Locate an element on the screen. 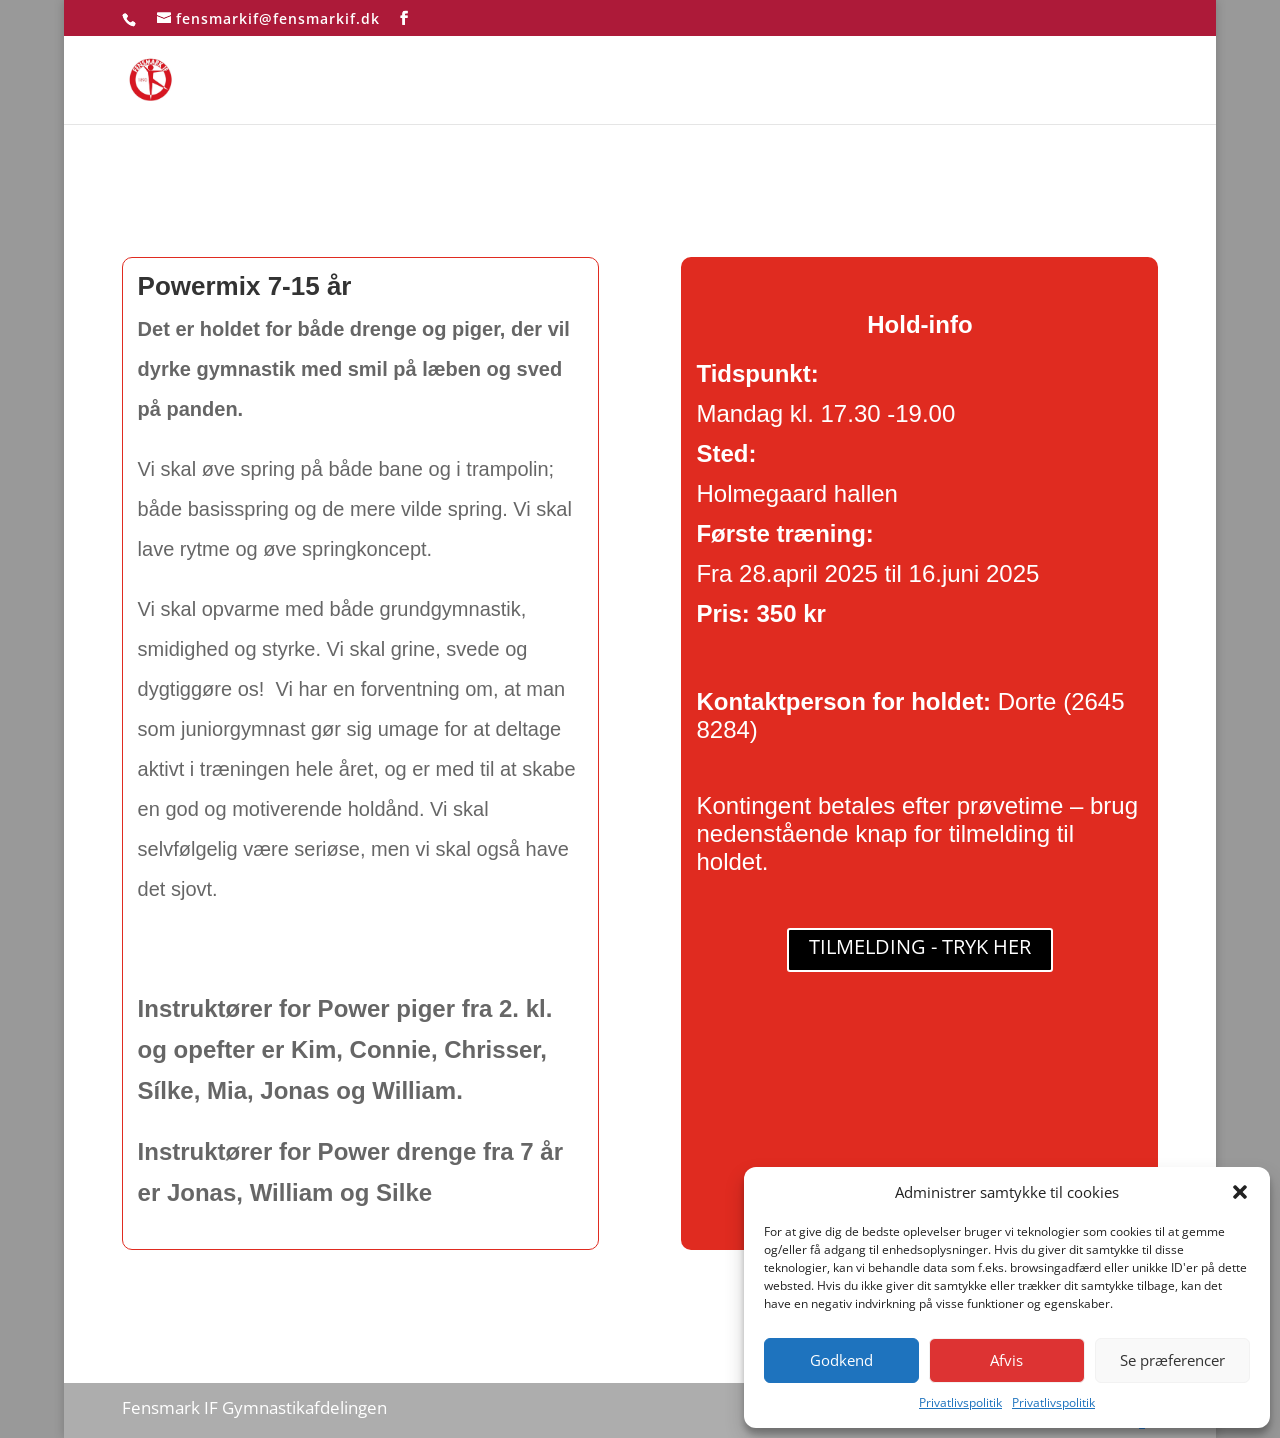 The image size is (1280, 1438). test is located at coordinates (1144, 81).